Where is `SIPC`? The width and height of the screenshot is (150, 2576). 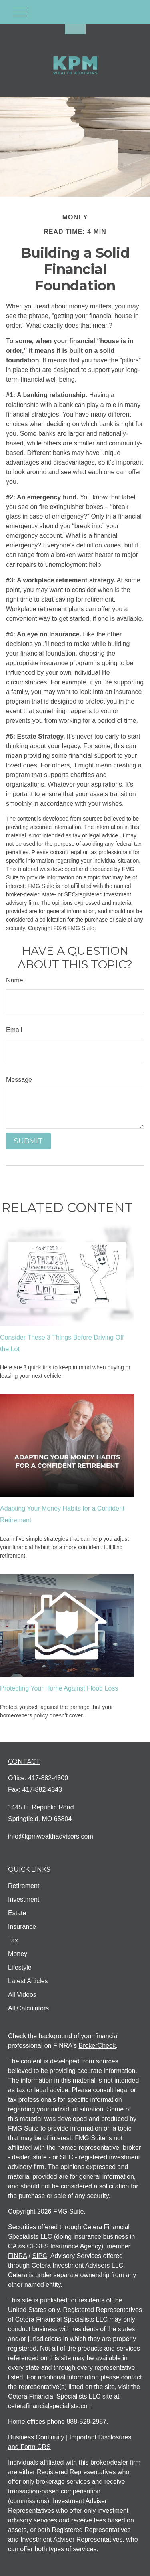
SIPC is located at coordinates (39, 2255).